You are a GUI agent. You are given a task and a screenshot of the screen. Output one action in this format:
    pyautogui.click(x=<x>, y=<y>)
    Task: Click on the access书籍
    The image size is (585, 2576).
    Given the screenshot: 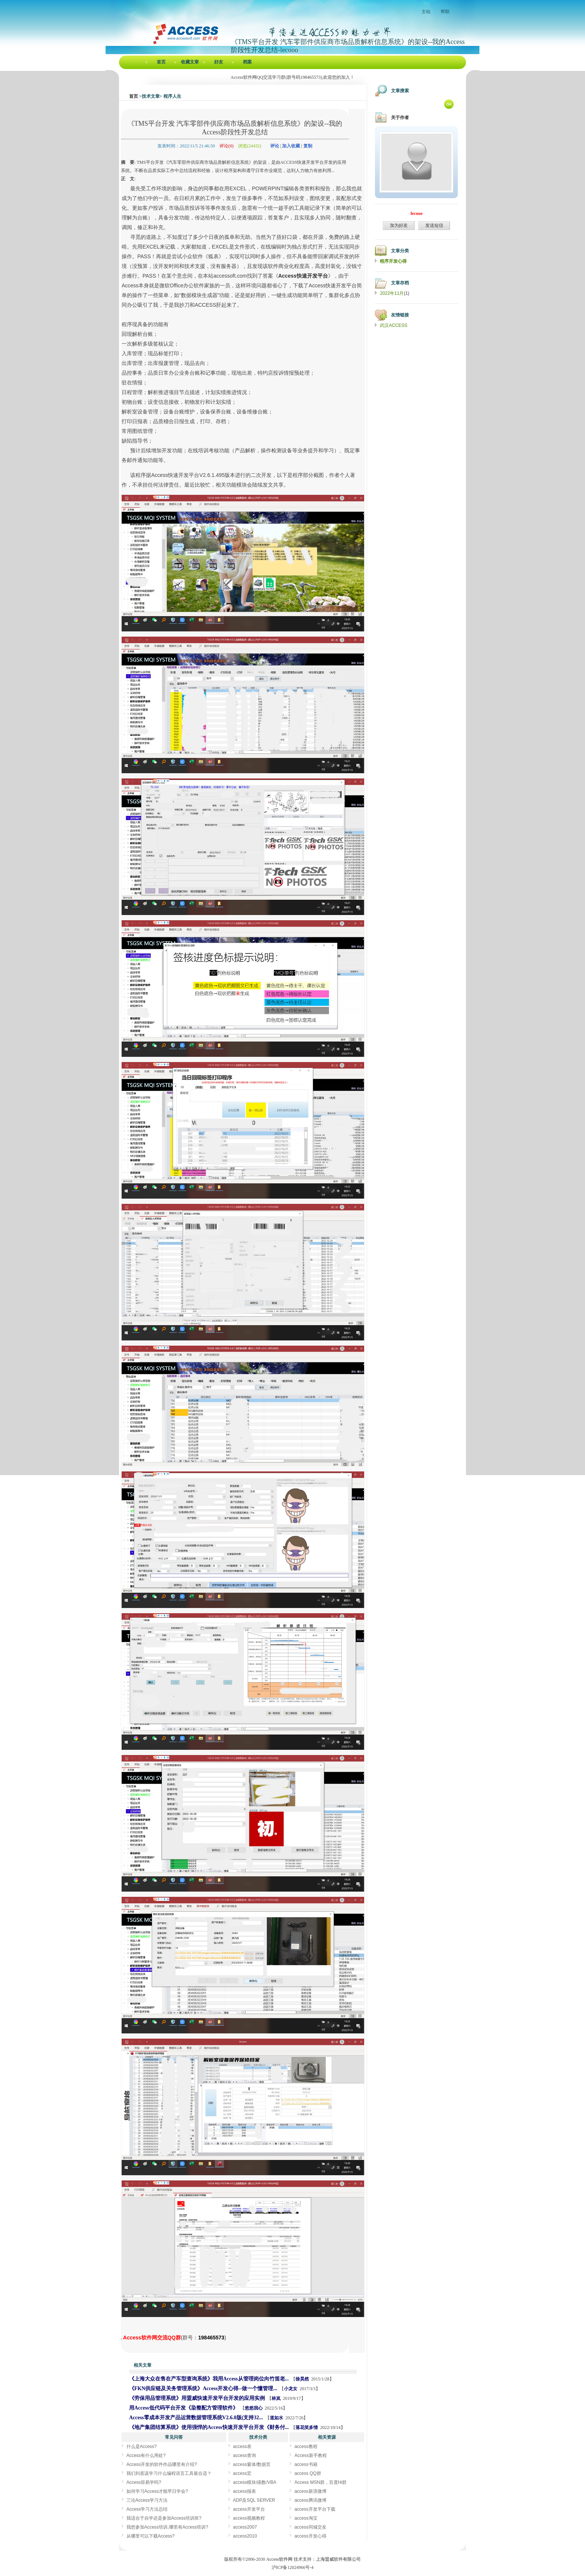 What is the action you would take?
    pyautogui.click(x=305, y=2464)
    